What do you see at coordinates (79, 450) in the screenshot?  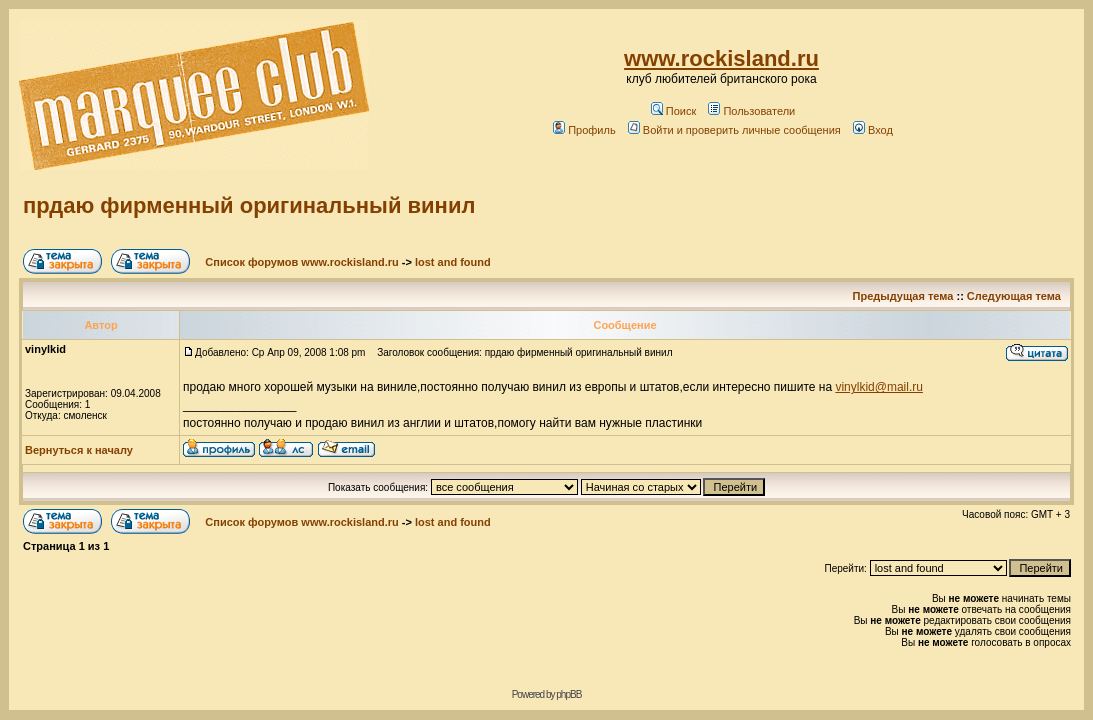 I see `Вернуться к началу` at bounding box center [79, 450].